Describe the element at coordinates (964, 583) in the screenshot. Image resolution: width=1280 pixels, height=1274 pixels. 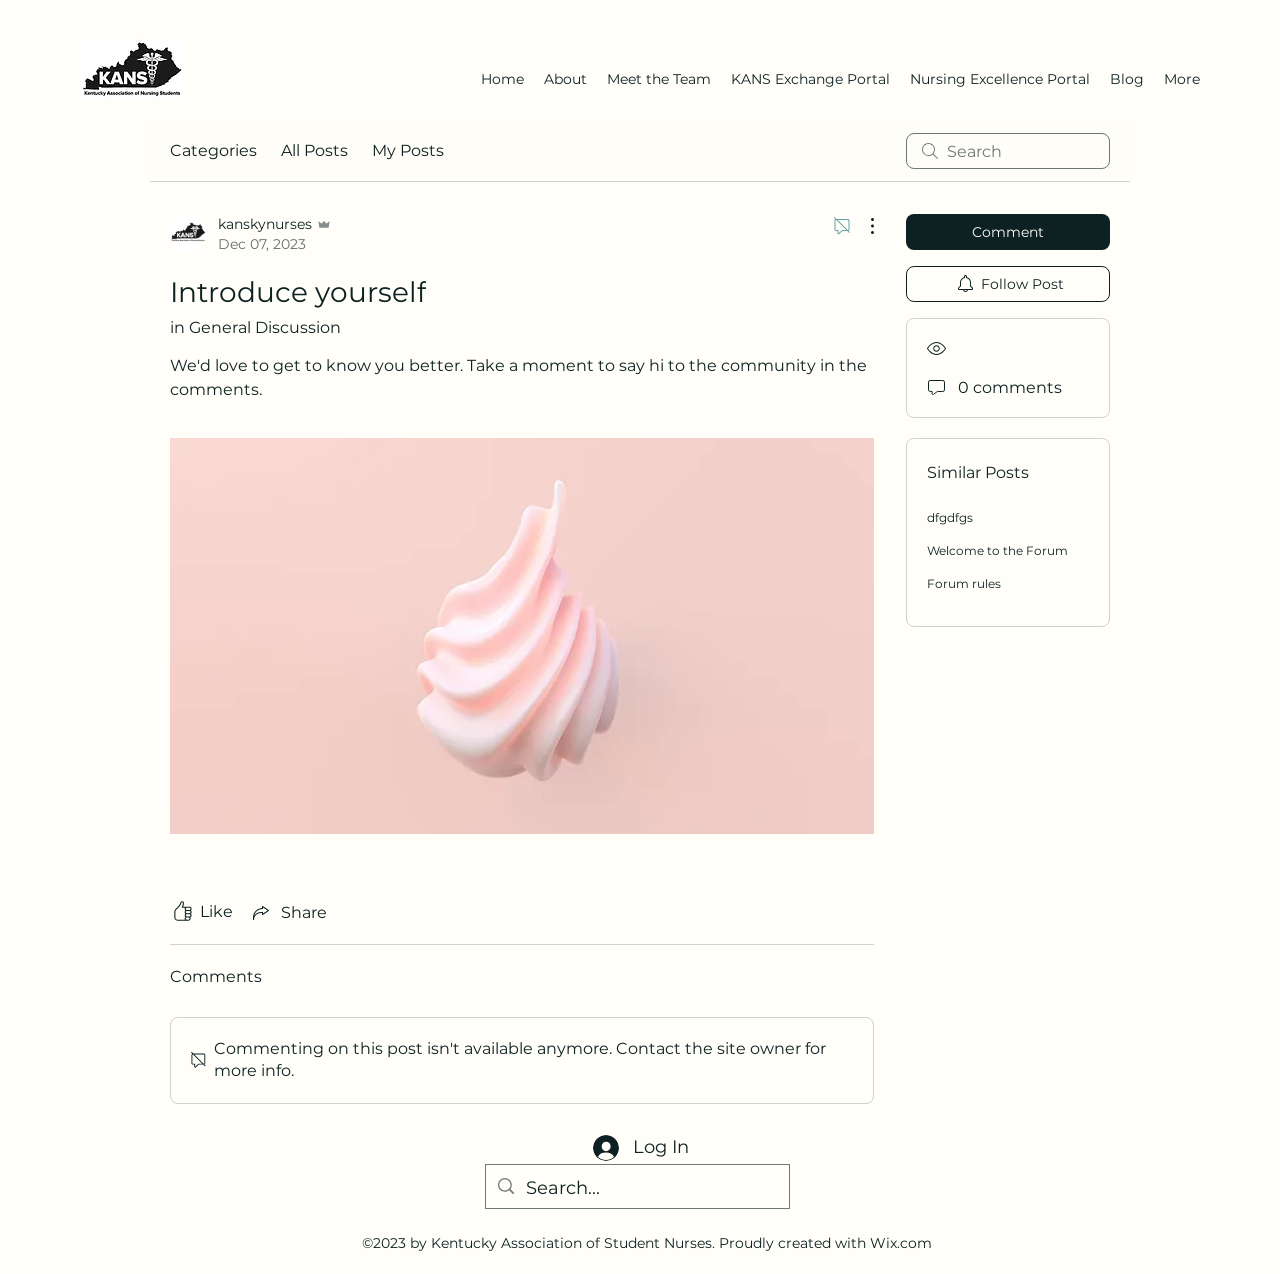
I see `Forum rules` at that location.